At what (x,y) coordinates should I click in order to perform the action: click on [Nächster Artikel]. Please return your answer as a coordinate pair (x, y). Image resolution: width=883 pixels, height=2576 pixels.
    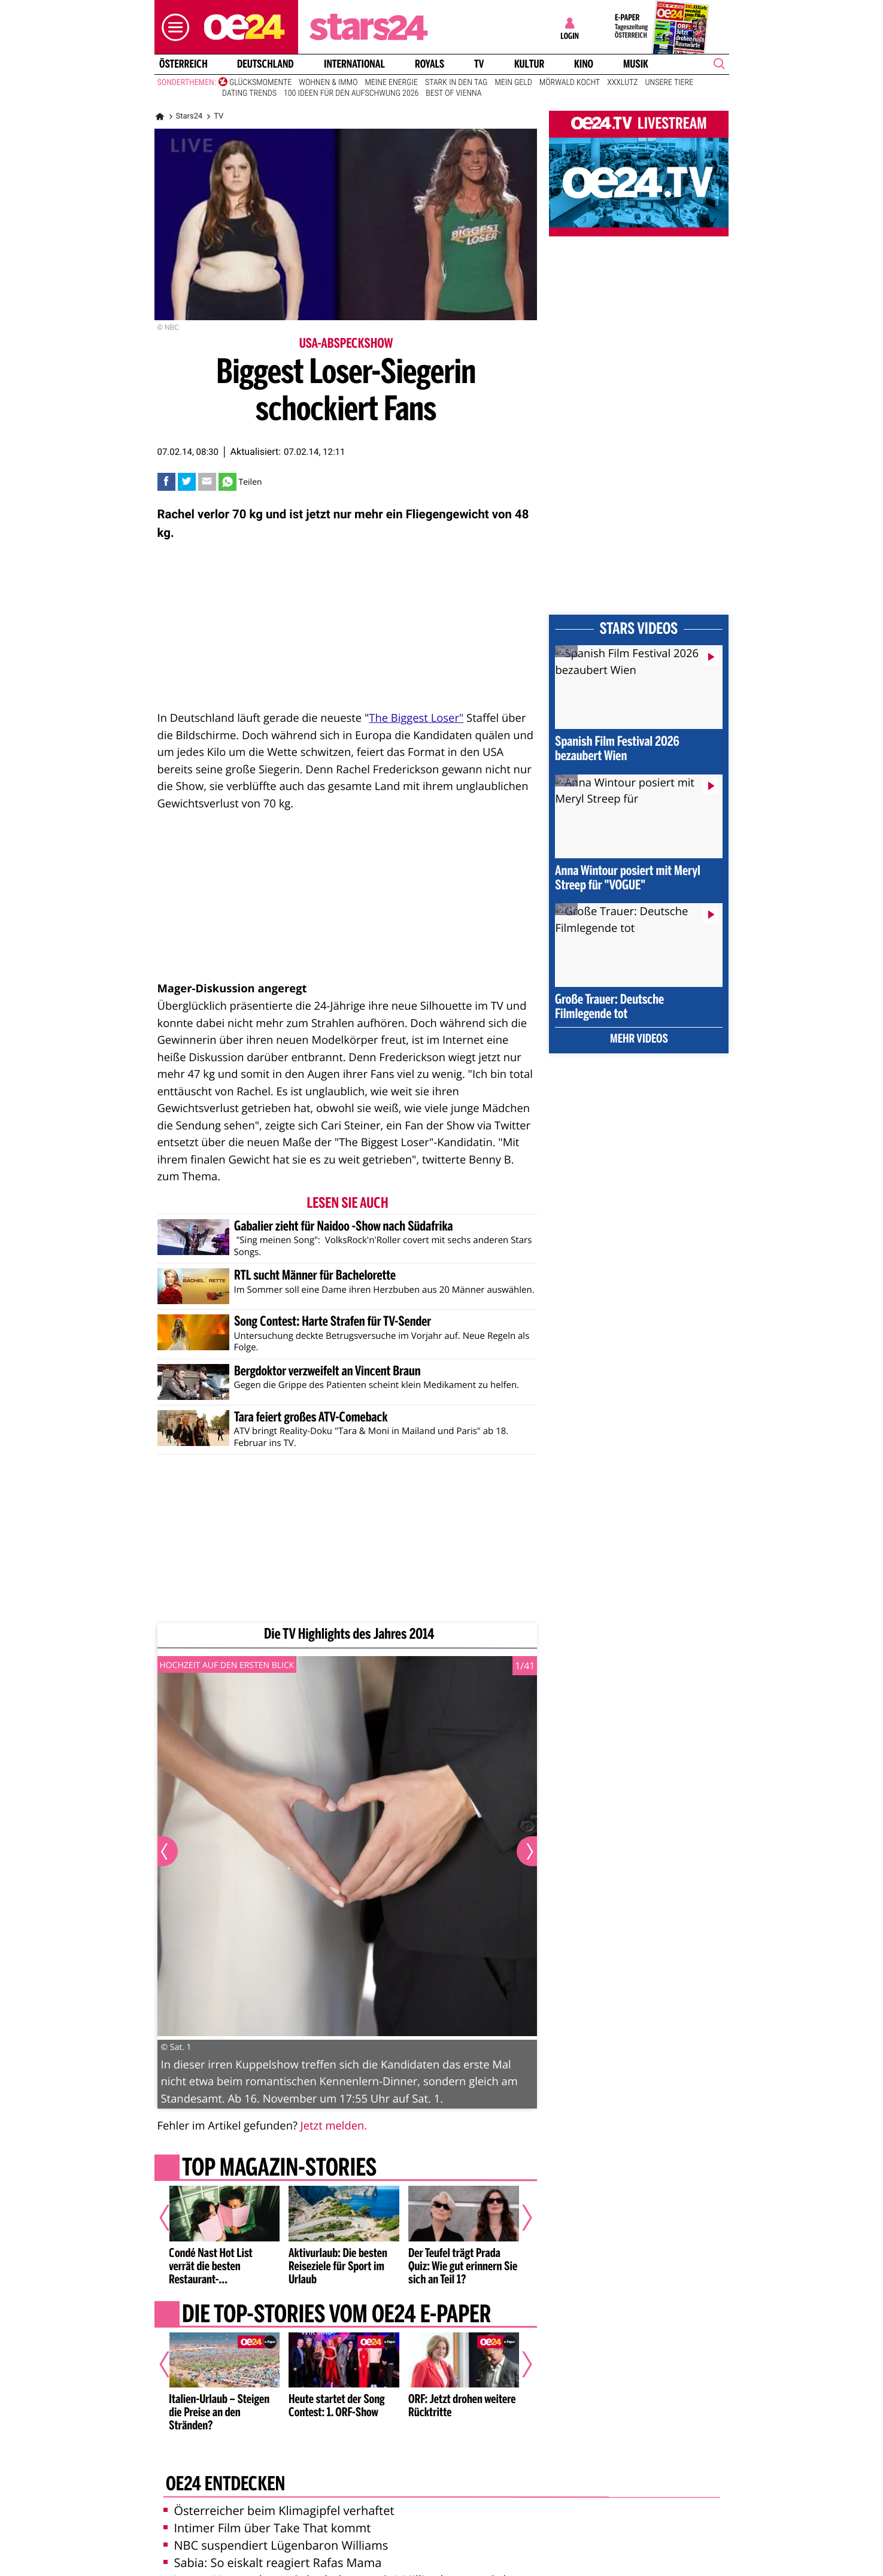
    Looking at the image, I should click on (519, 2218).